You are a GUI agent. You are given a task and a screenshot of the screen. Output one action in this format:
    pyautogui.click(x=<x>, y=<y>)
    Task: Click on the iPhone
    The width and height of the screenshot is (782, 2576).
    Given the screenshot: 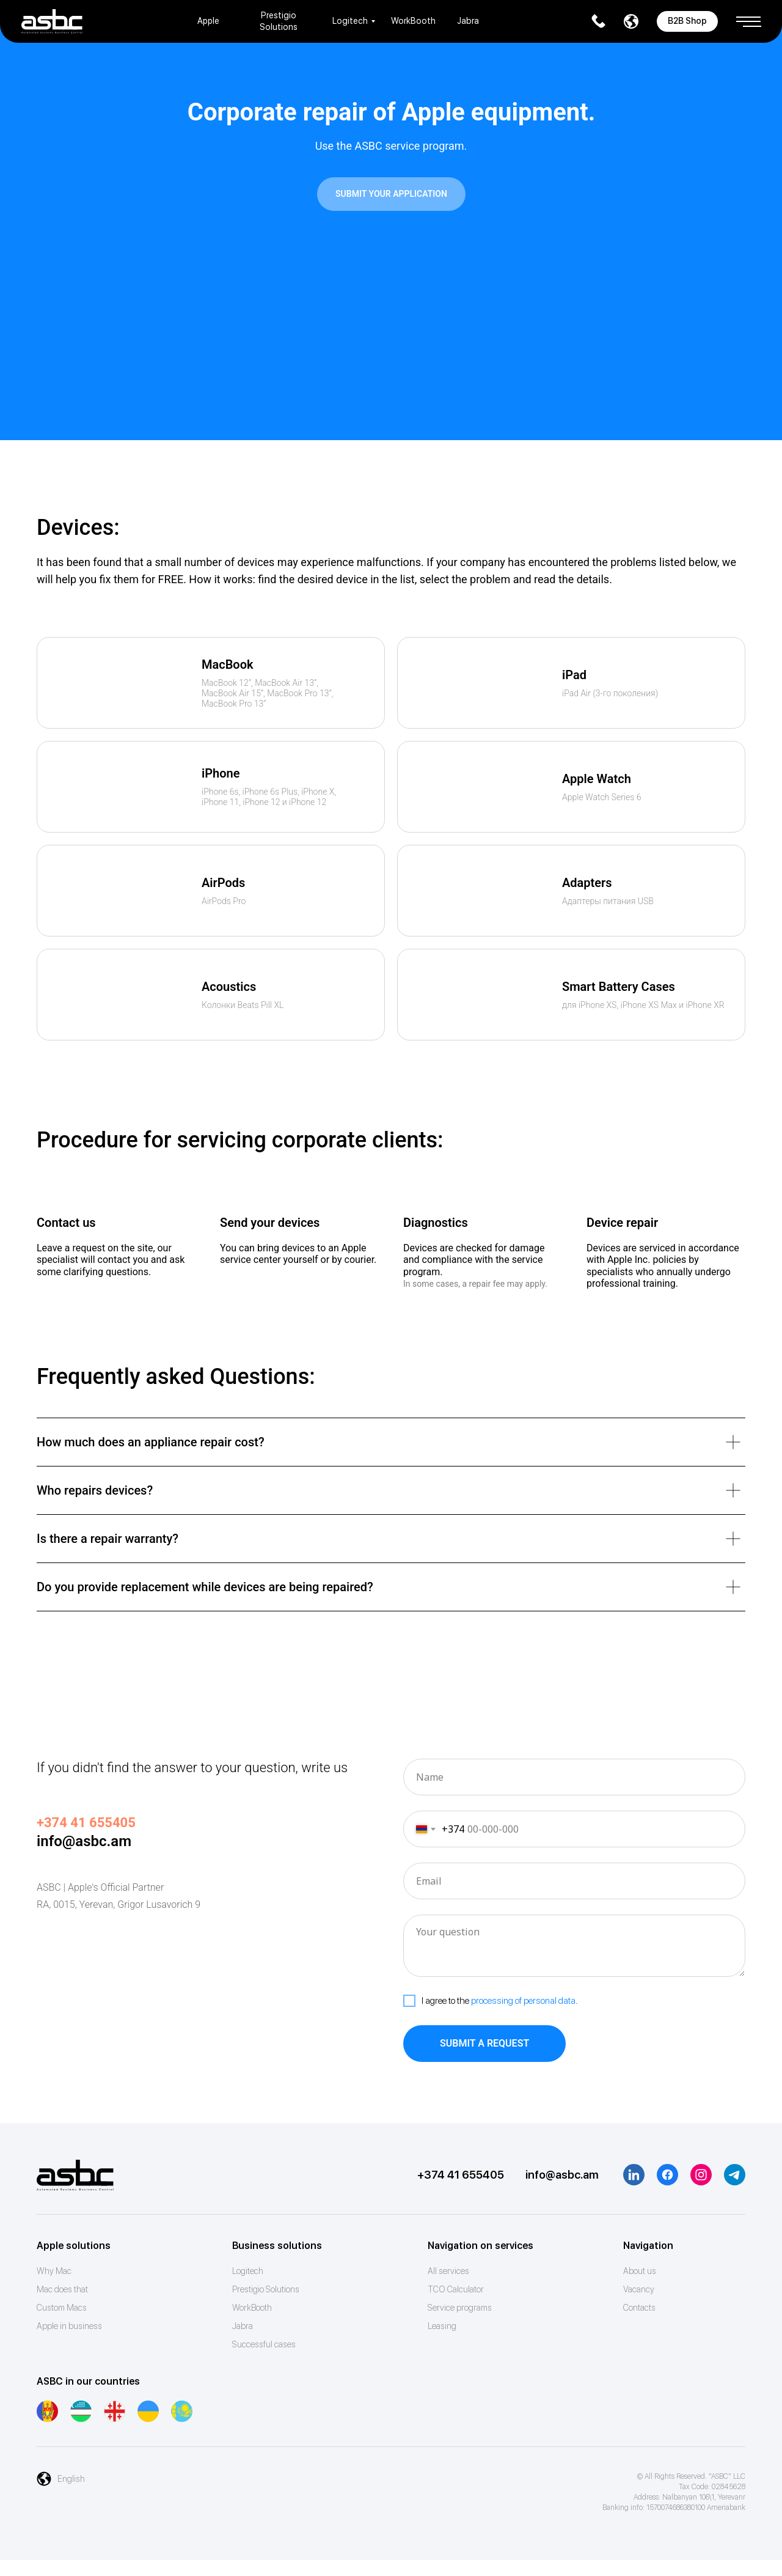 What is the action you would take?
    pyautogui.click(x=220, y=773)
    